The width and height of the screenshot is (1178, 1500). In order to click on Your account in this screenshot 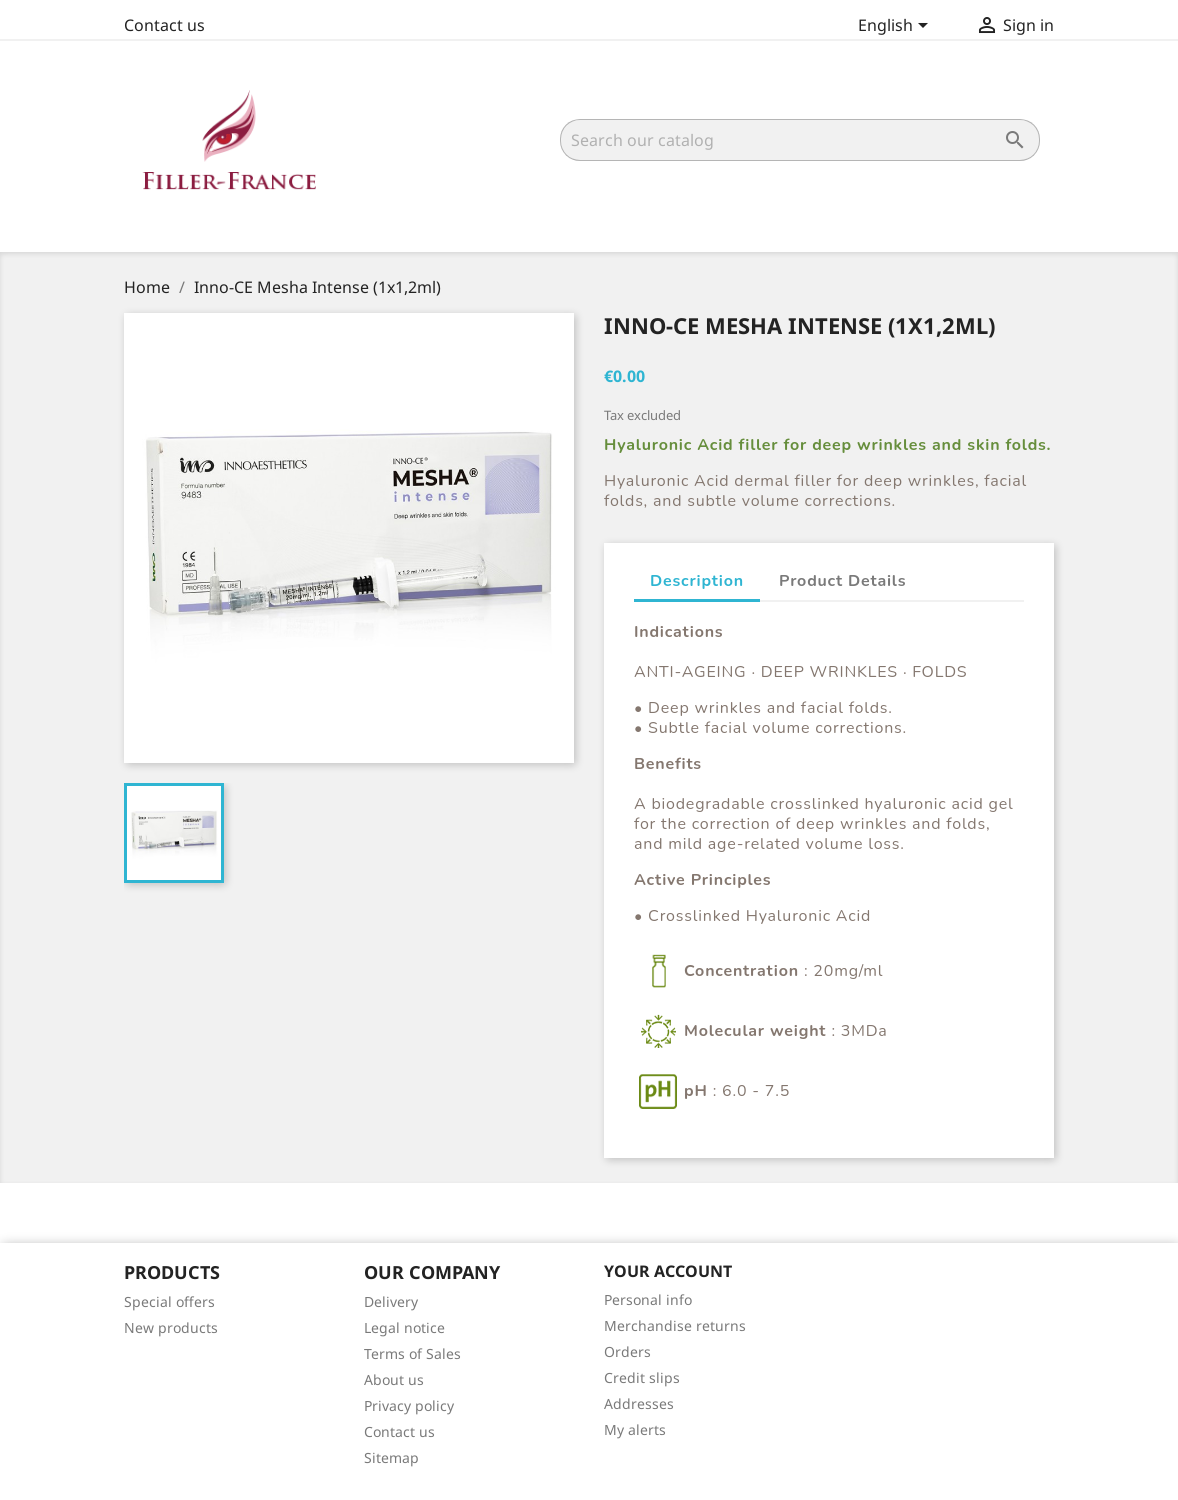, I will do `click(668, 1271)`.